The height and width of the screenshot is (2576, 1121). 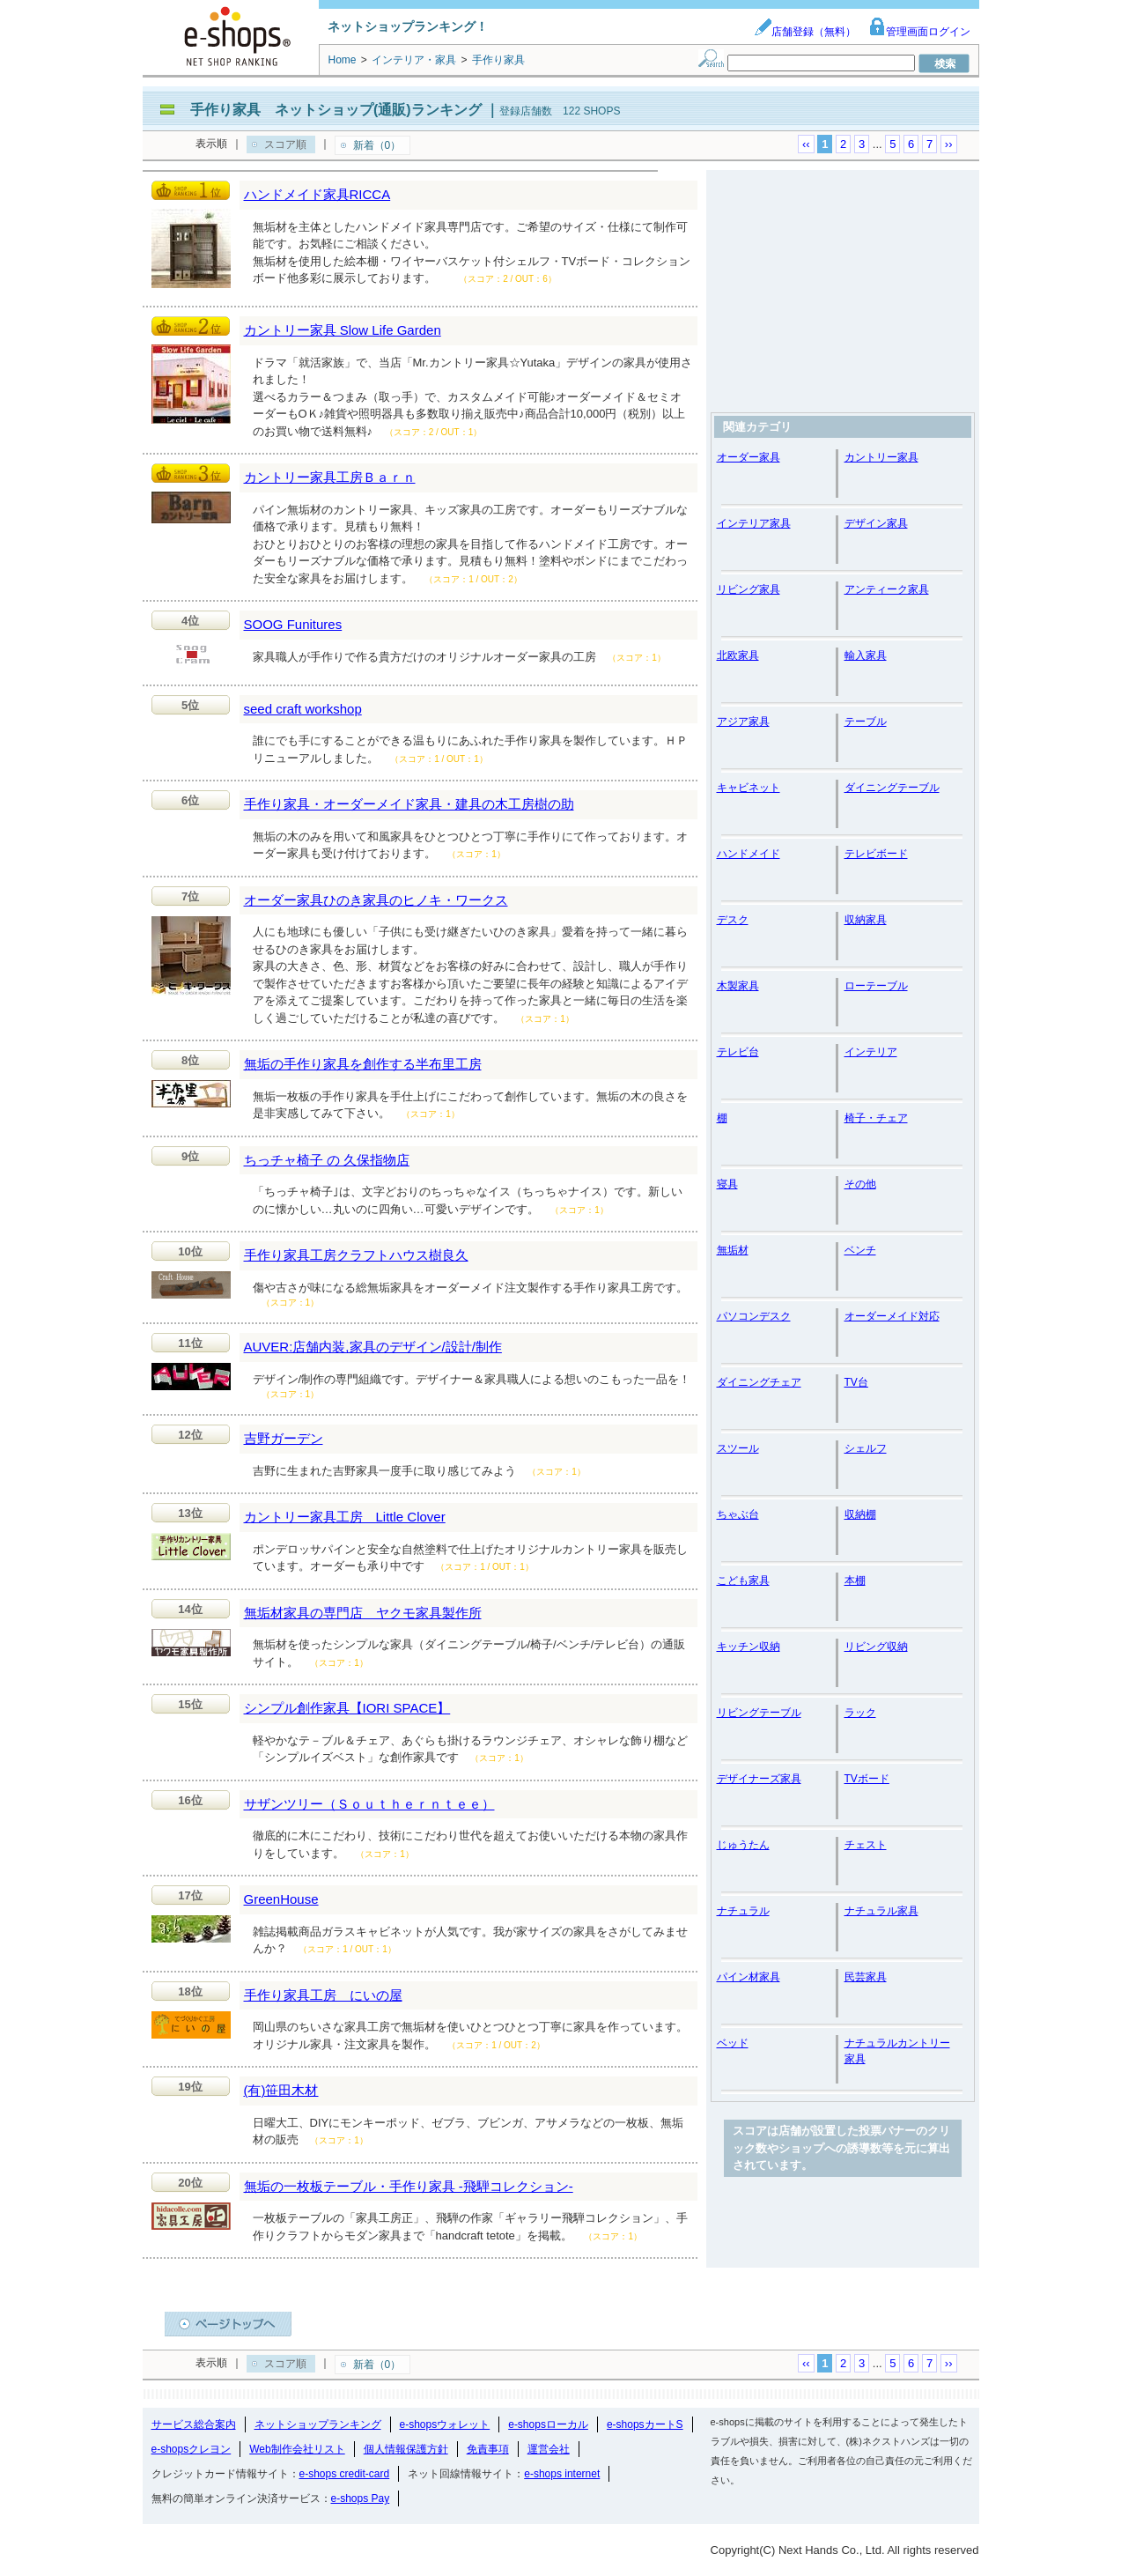 What do you see at coordinates (733, 920) in the screenshot?
I see `デスク` at bounding box center [733, 920].